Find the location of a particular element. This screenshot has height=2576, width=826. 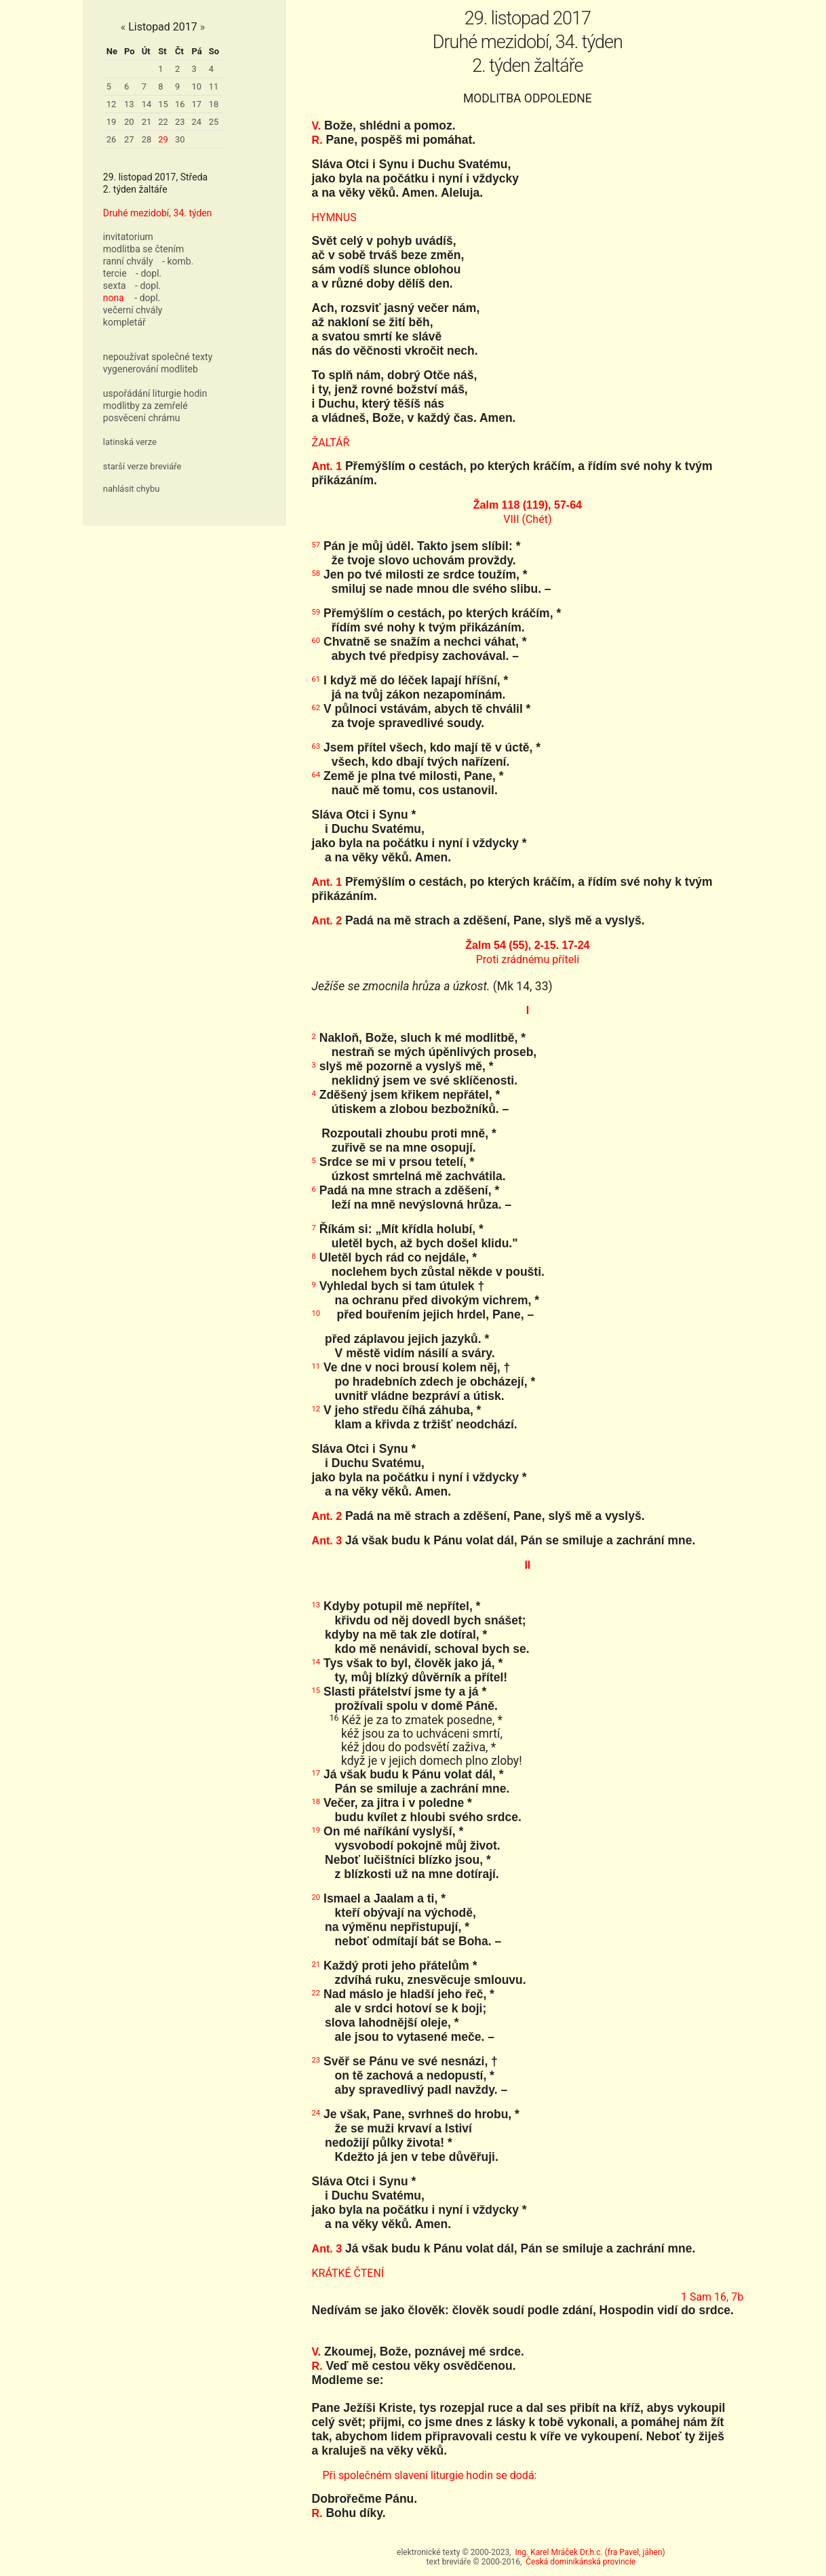

uspořádání liturgie hodin is located at coordinates (155, 393).